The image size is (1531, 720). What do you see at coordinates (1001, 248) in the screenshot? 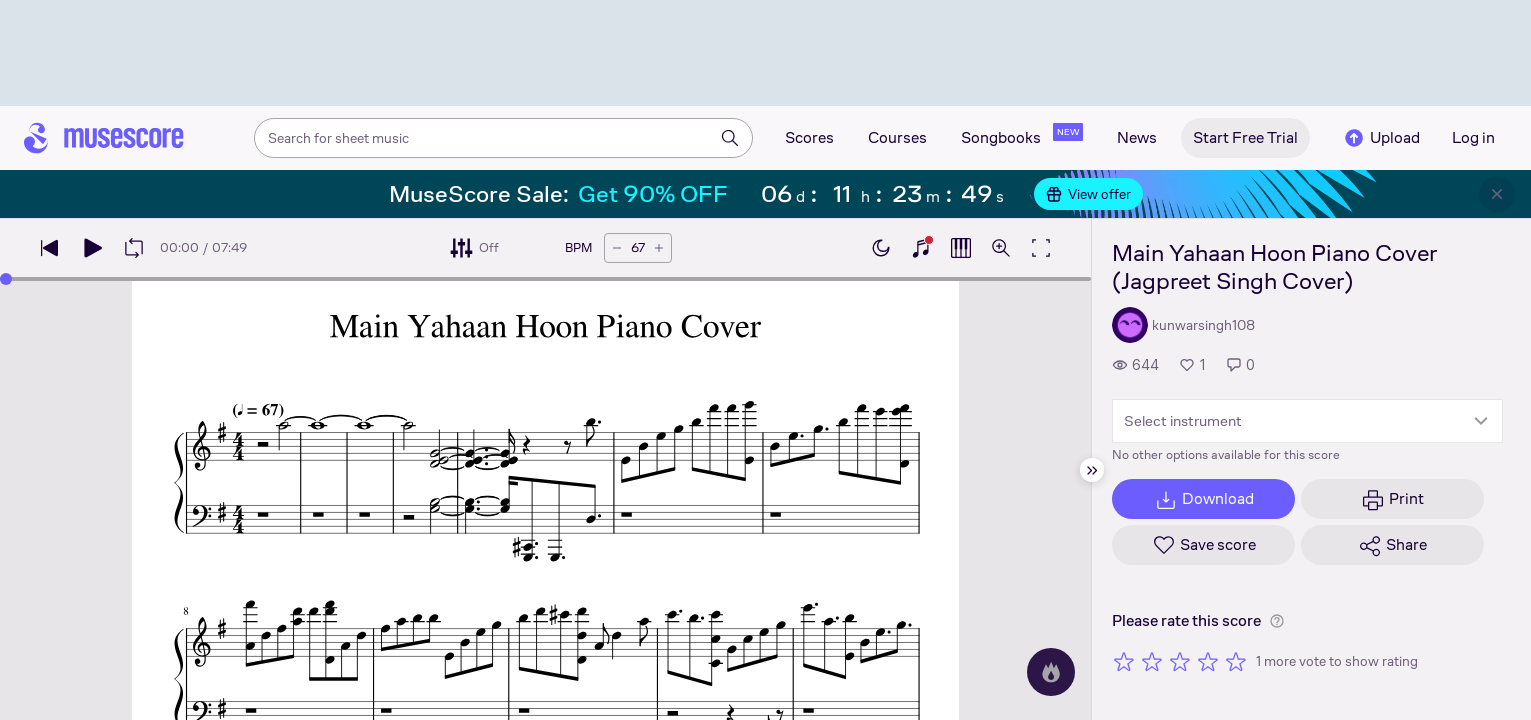
I see `[Open zoom controls]` at bounding box center [1001, 248].